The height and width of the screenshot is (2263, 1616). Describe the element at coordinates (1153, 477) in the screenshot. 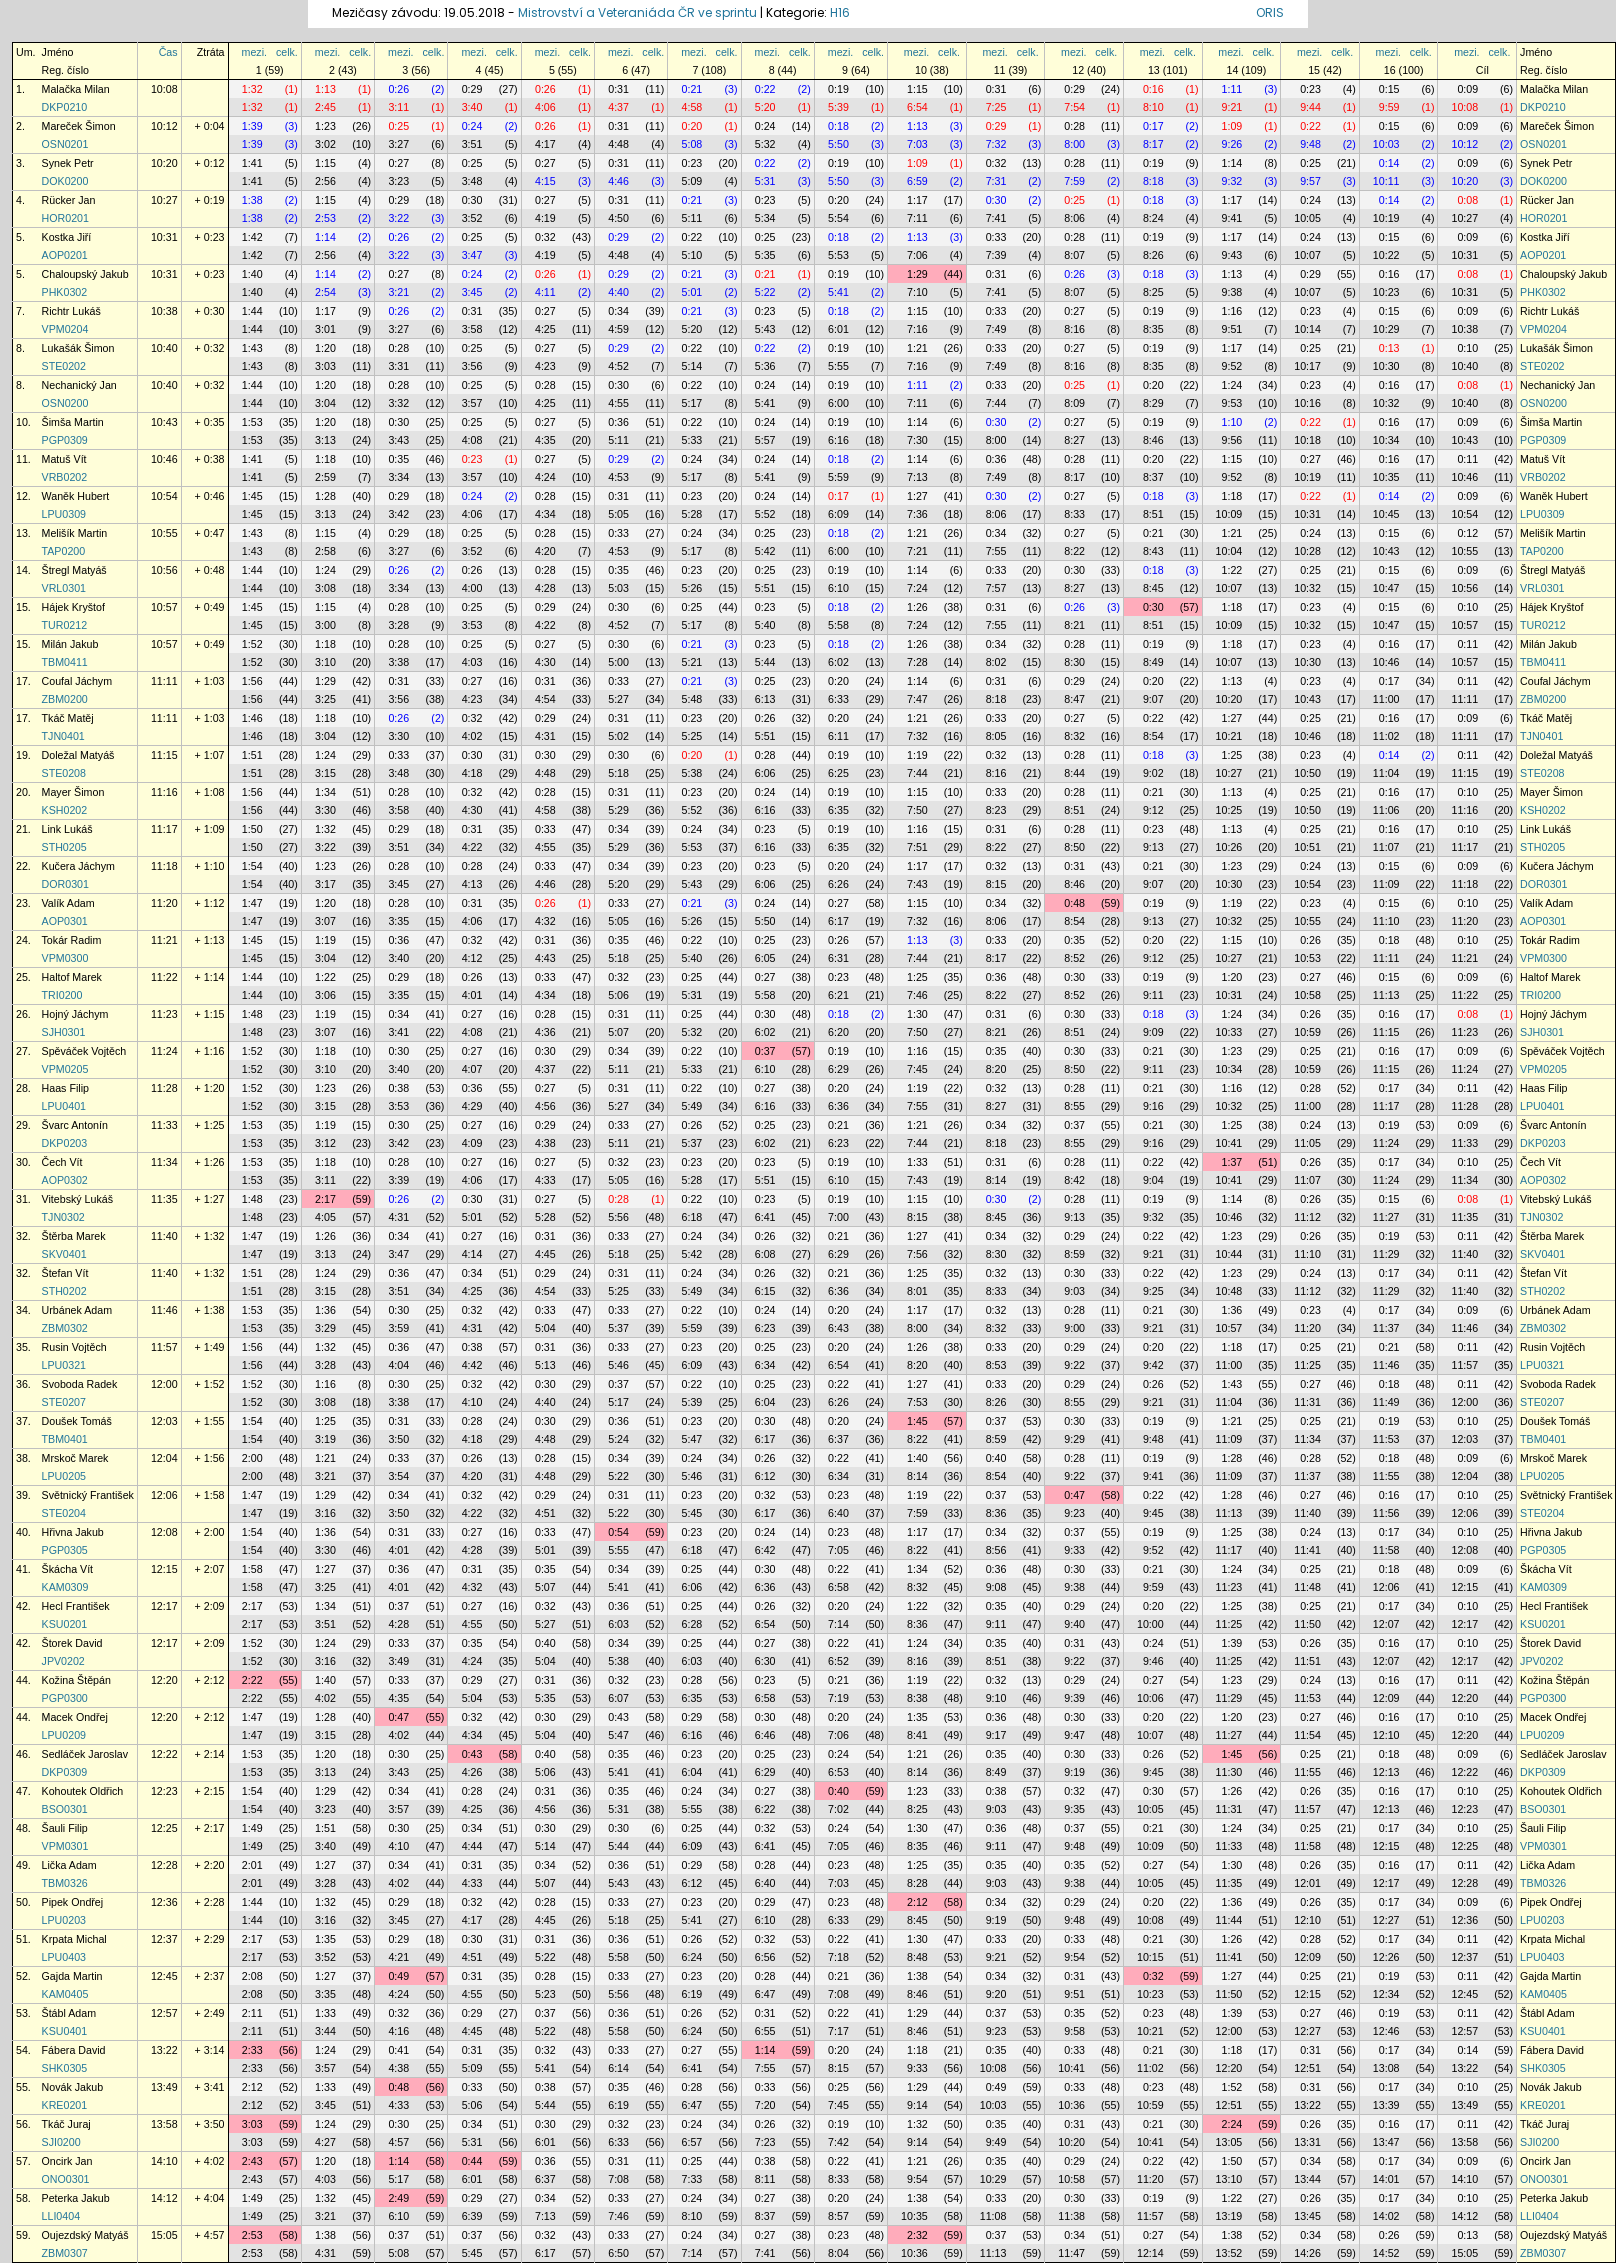

I see `8:37` at that location.